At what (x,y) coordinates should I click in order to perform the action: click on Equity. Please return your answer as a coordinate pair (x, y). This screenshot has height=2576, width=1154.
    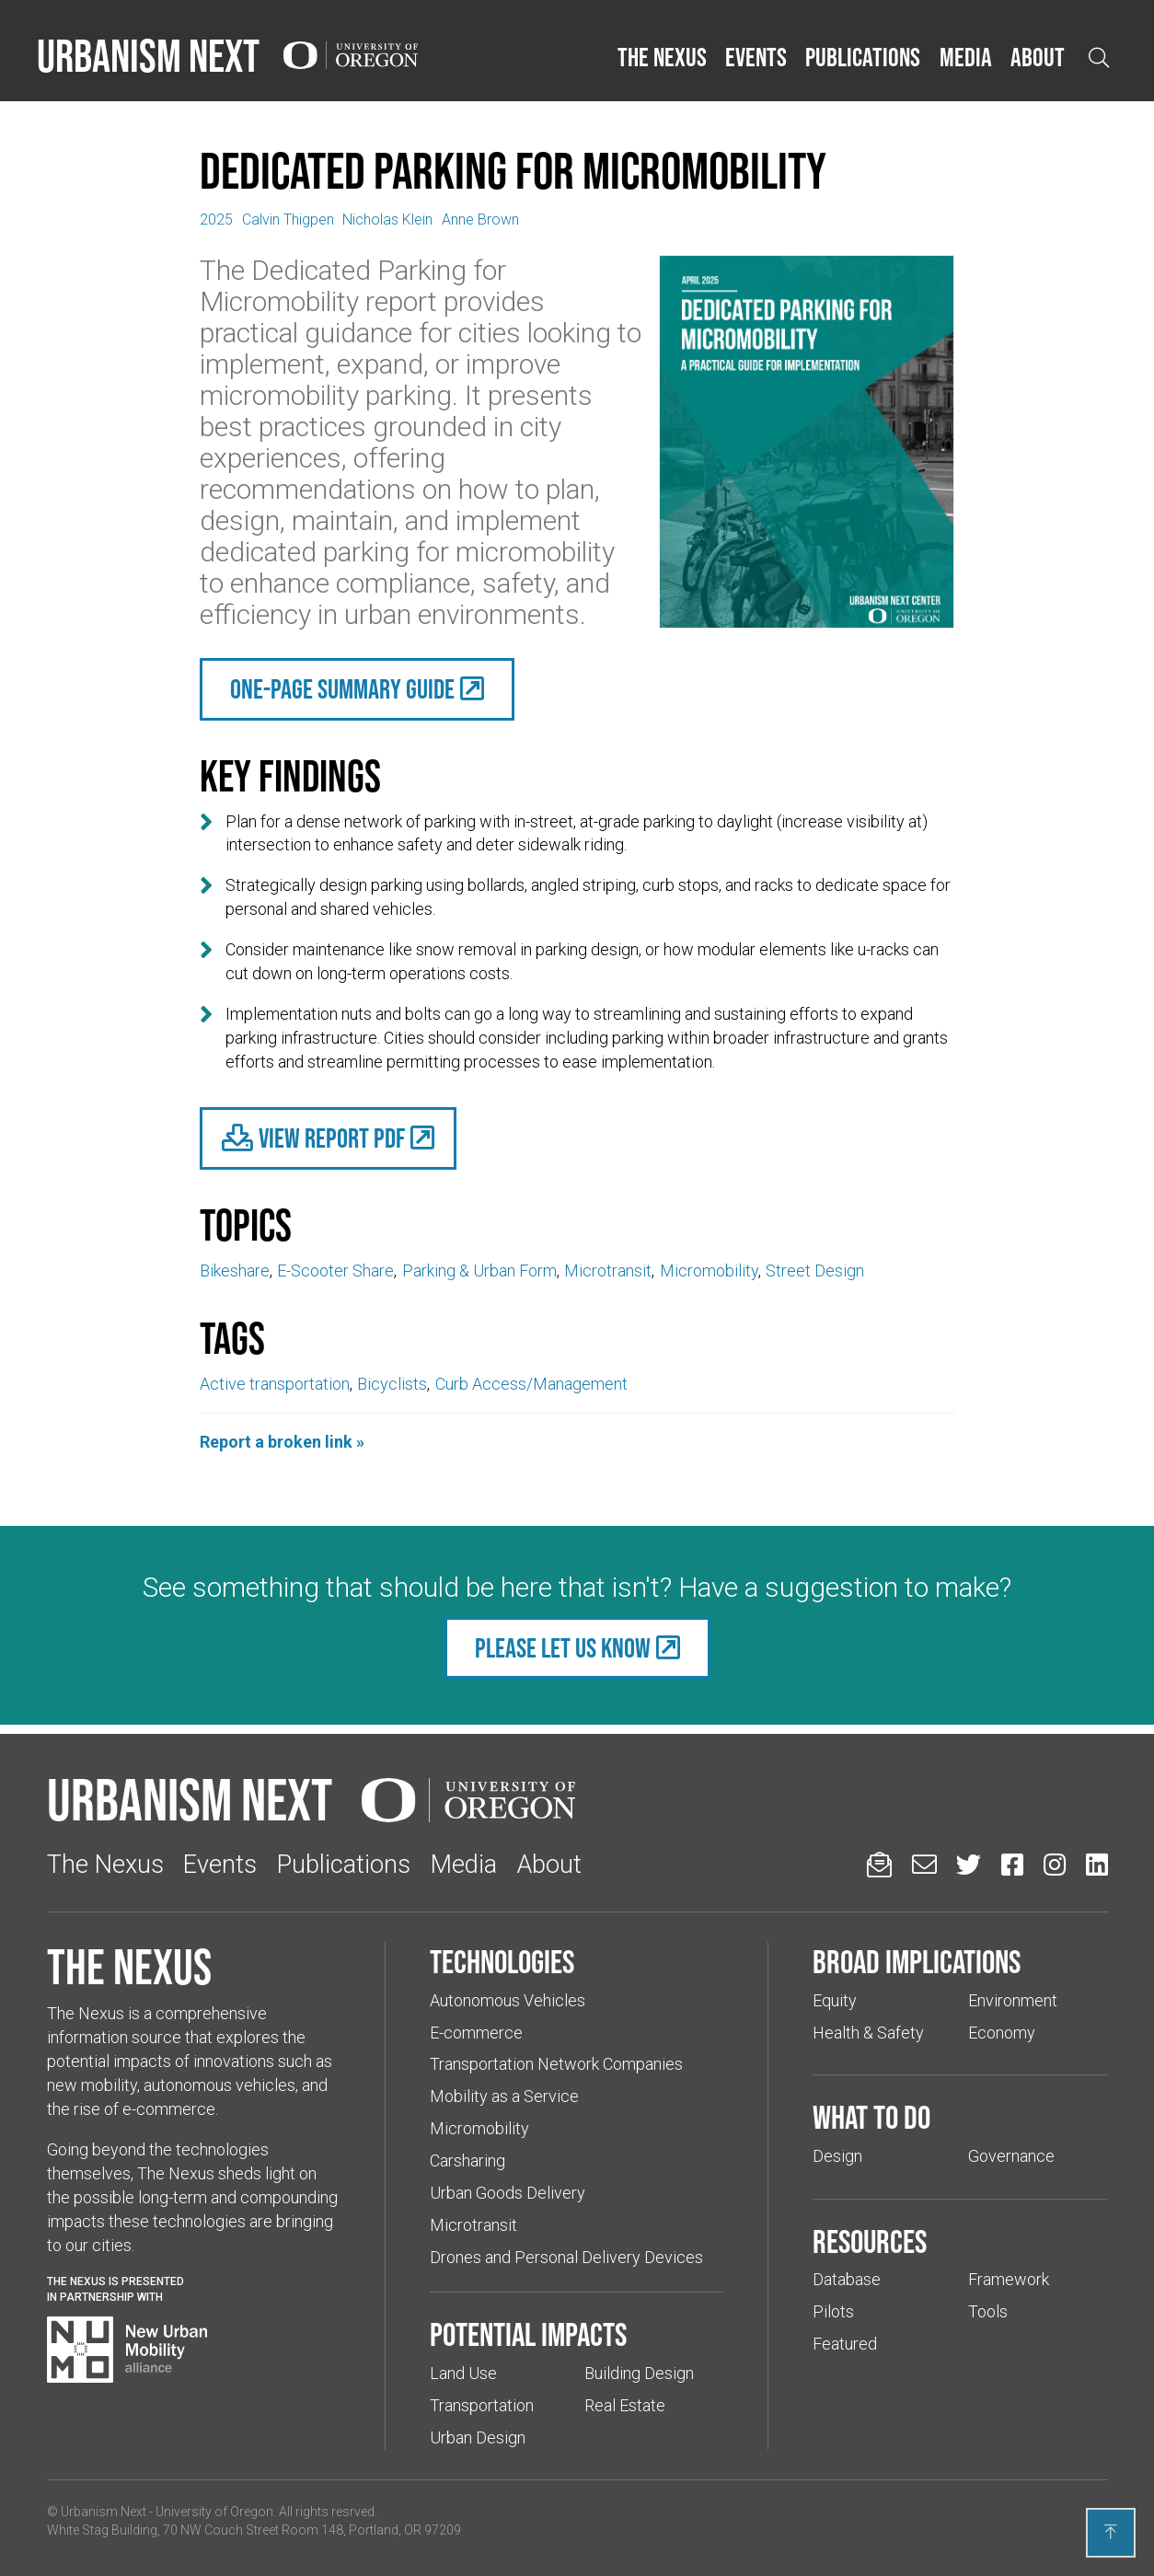
    Looking at the image, I should click on (835, 2000).